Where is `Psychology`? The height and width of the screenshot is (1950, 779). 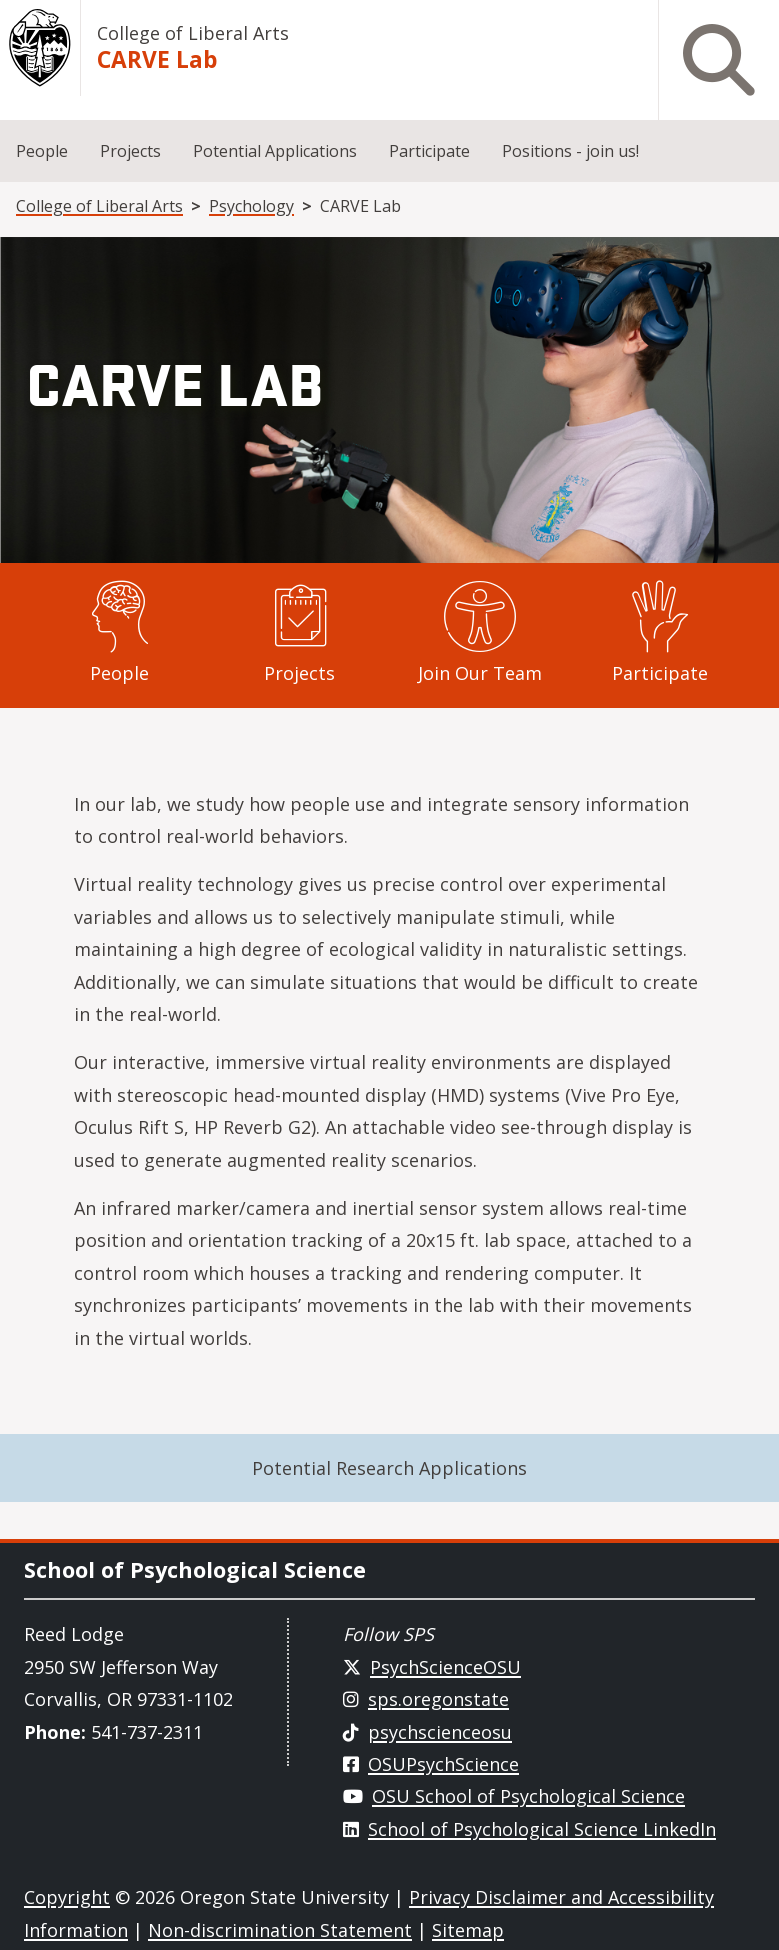
Psychology is located at coordinates (251, 206).